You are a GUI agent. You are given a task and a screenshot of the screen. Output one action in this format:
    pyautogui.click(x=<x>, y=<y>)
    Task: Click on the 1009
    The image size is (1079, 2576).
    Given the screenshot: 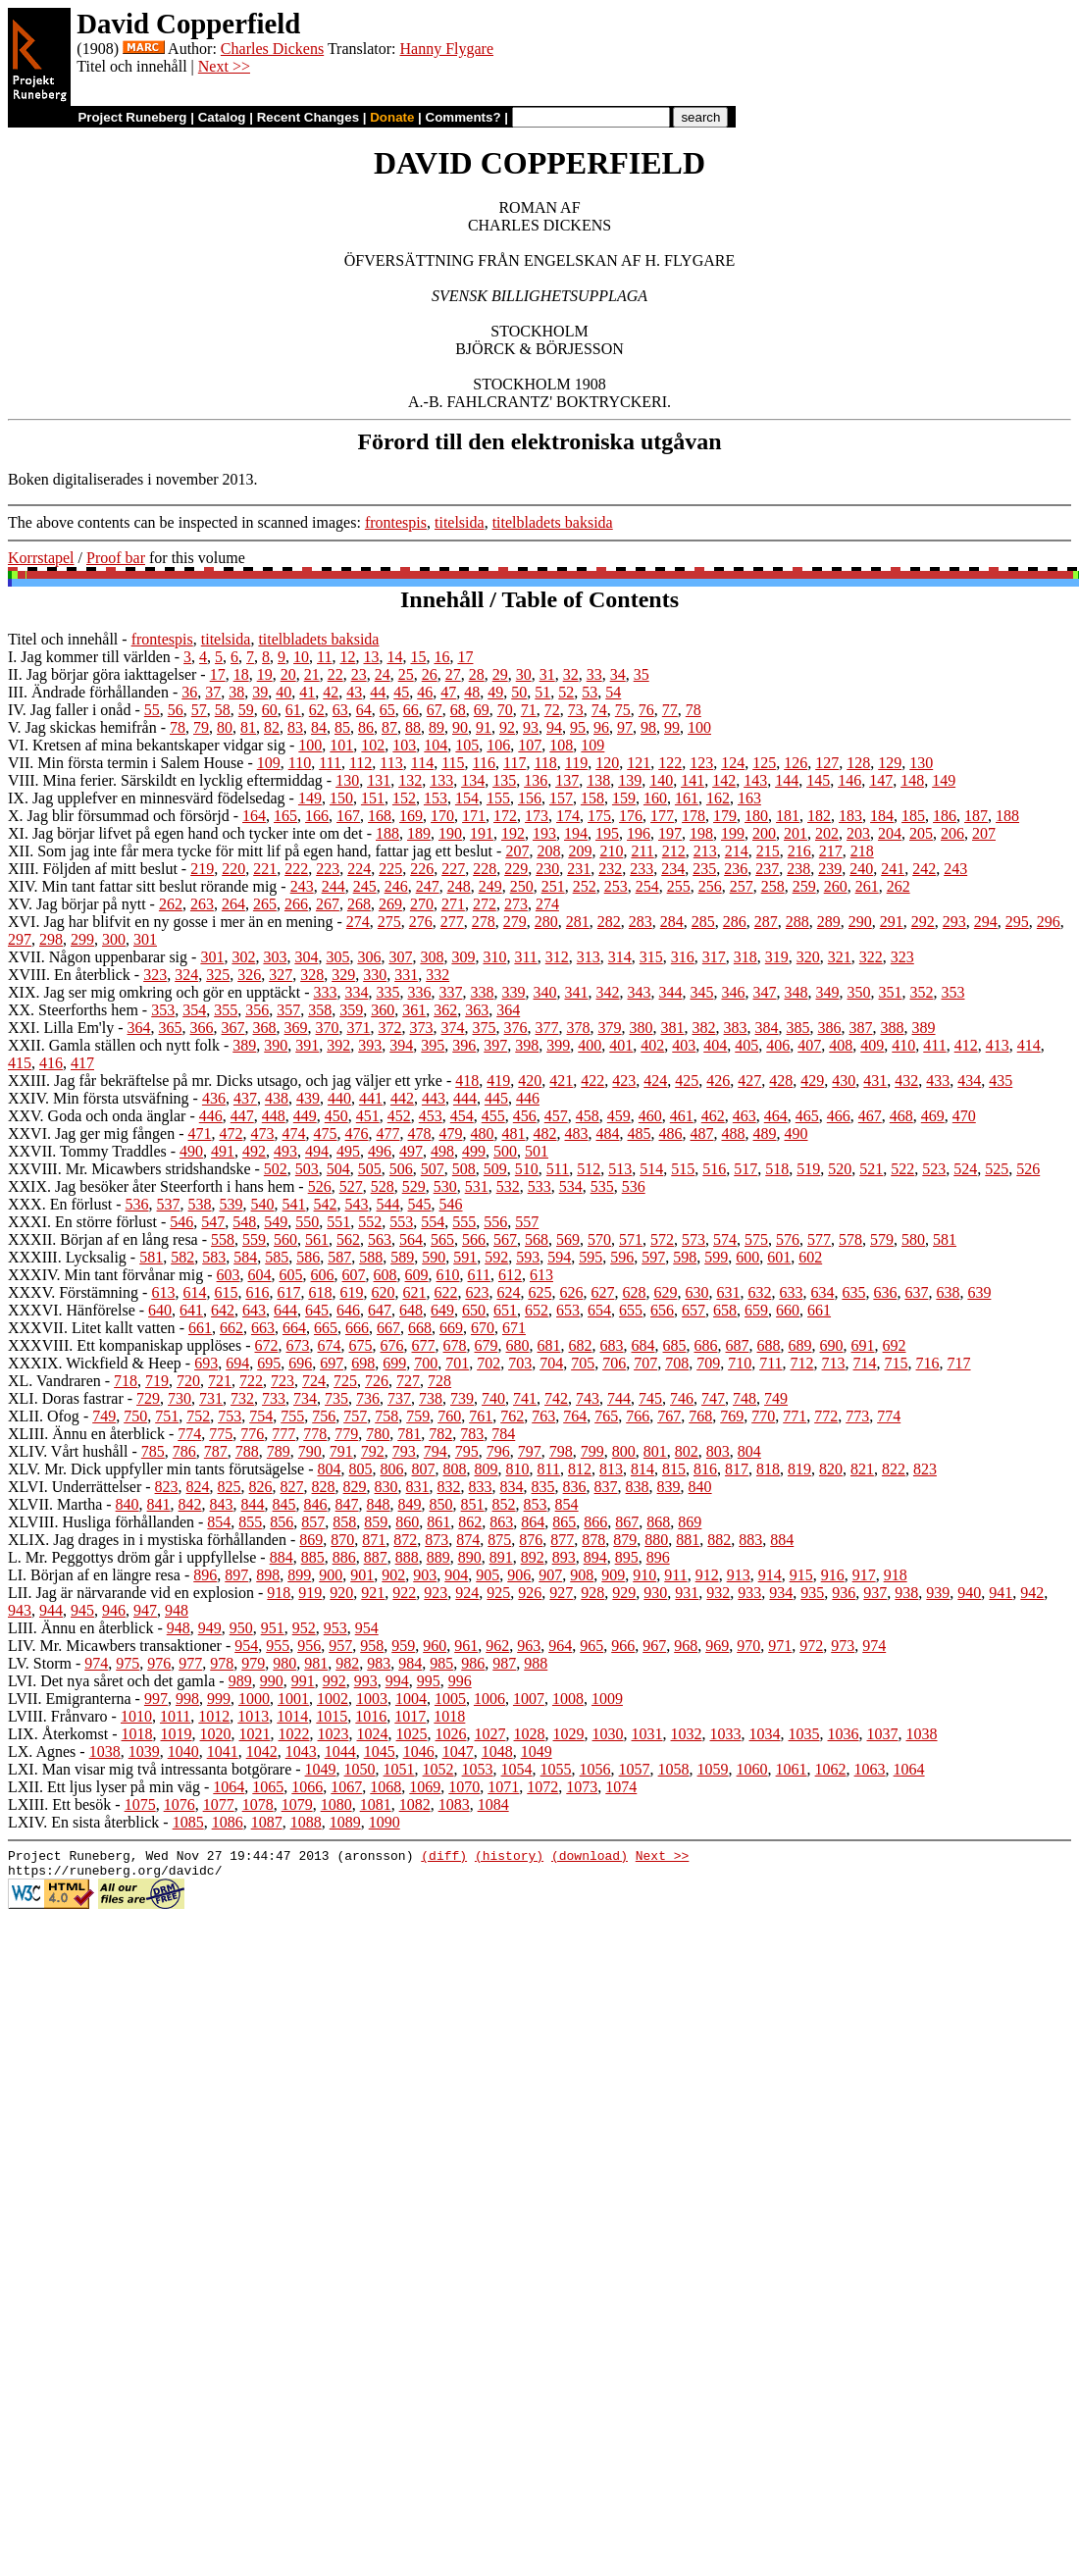 What is the action you would take?
    pyautogui.click(x=607, y=1698)
    